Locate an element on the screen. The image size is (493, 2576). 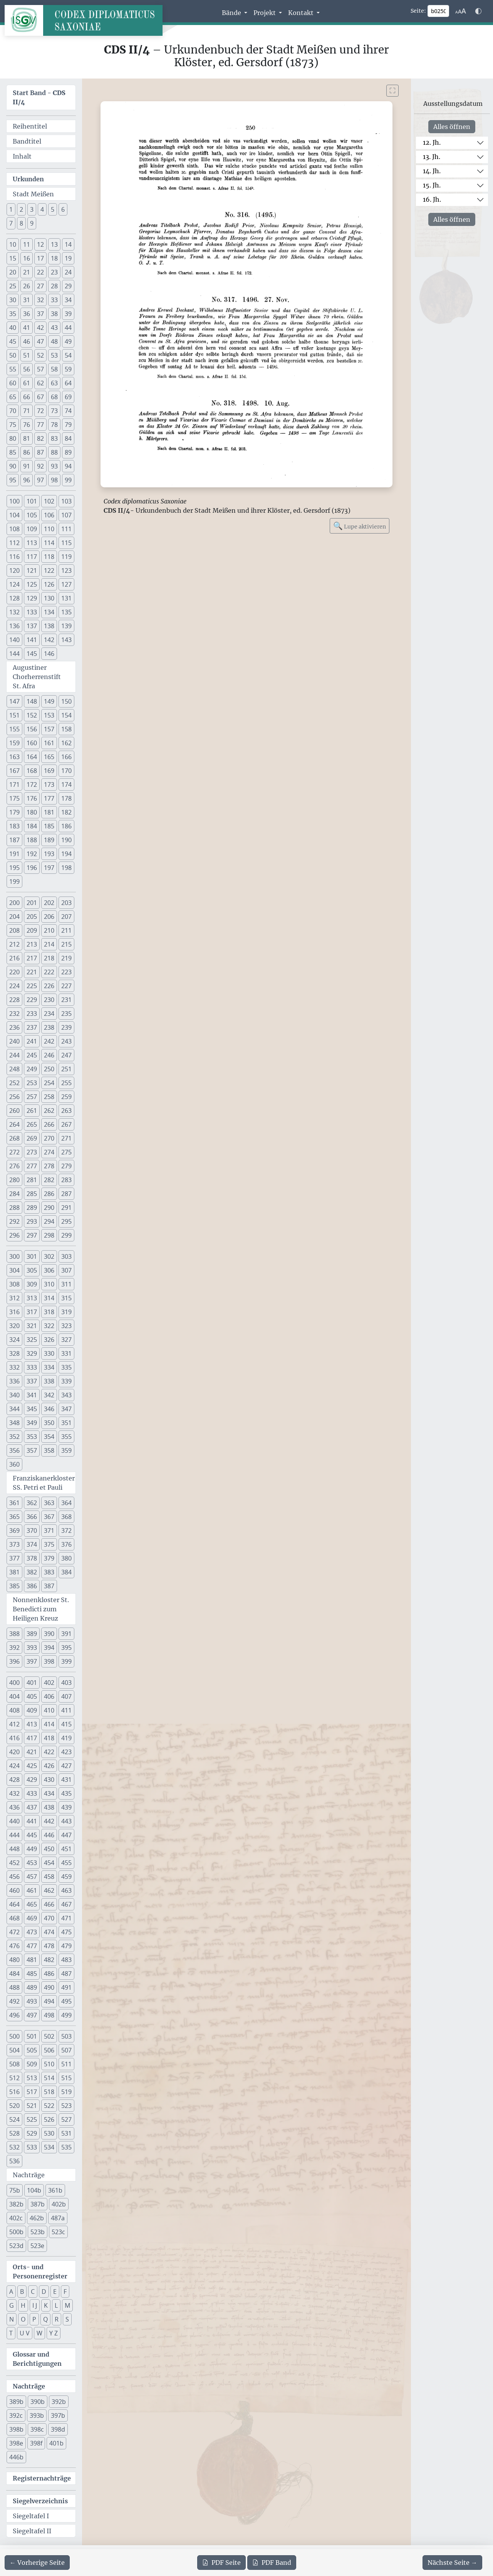
398c [button] is located at coordinates (37, 2429).